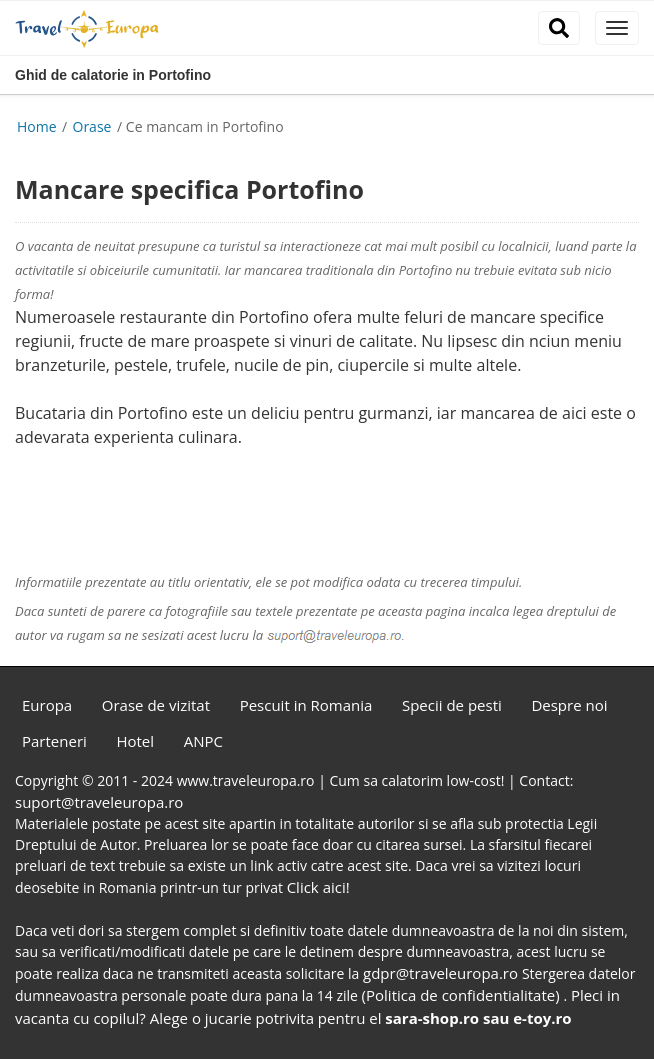  Describe the element at coordinates (47, 705) in the screenshot. I see `Europa` at that location.